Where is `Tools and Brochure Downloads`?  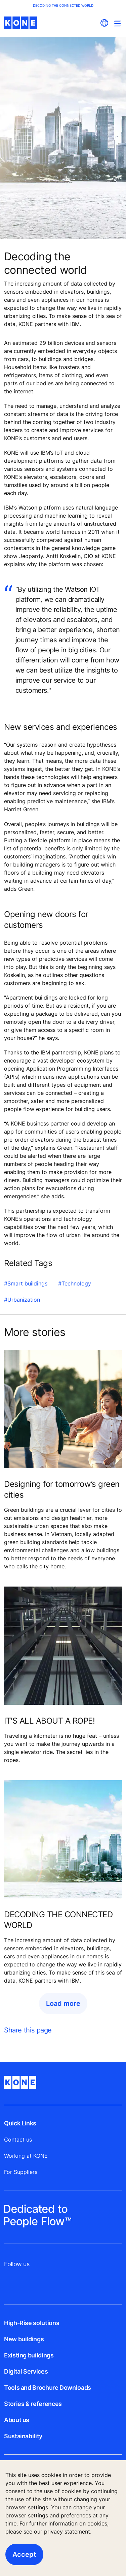
Tools and Brochure Downloads is located at coordinates (47, 2387).